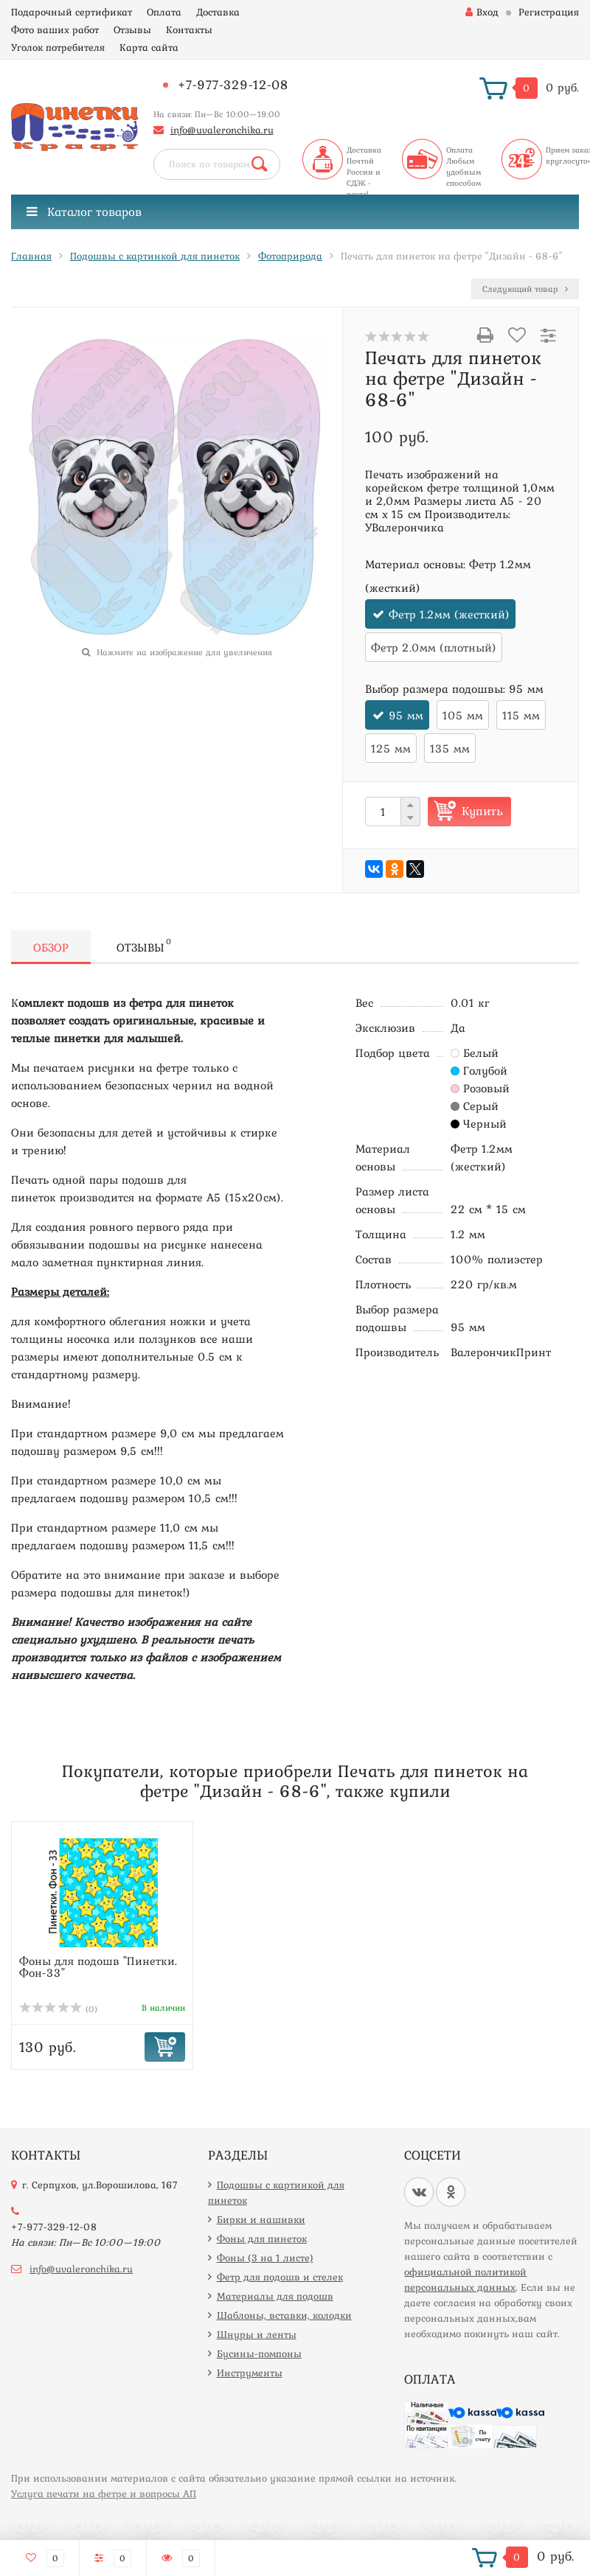  I want to click on Оплата, so click(164, 11).